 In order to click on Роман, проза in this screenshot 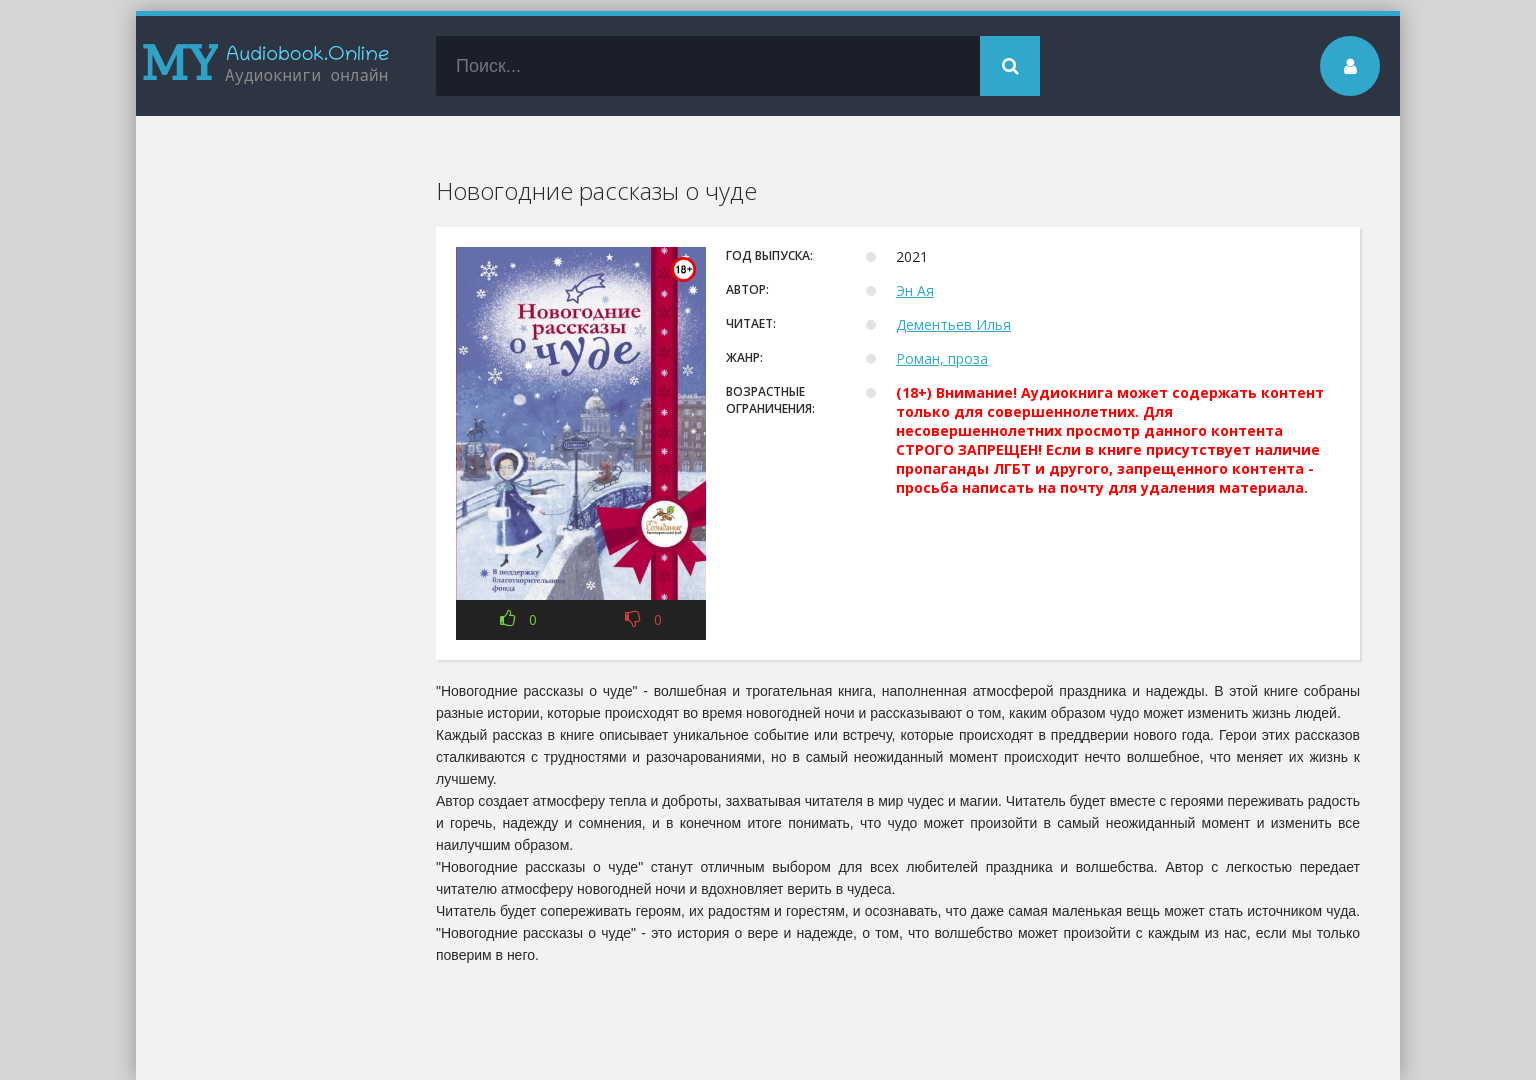, I will do `click(942, 358)`.